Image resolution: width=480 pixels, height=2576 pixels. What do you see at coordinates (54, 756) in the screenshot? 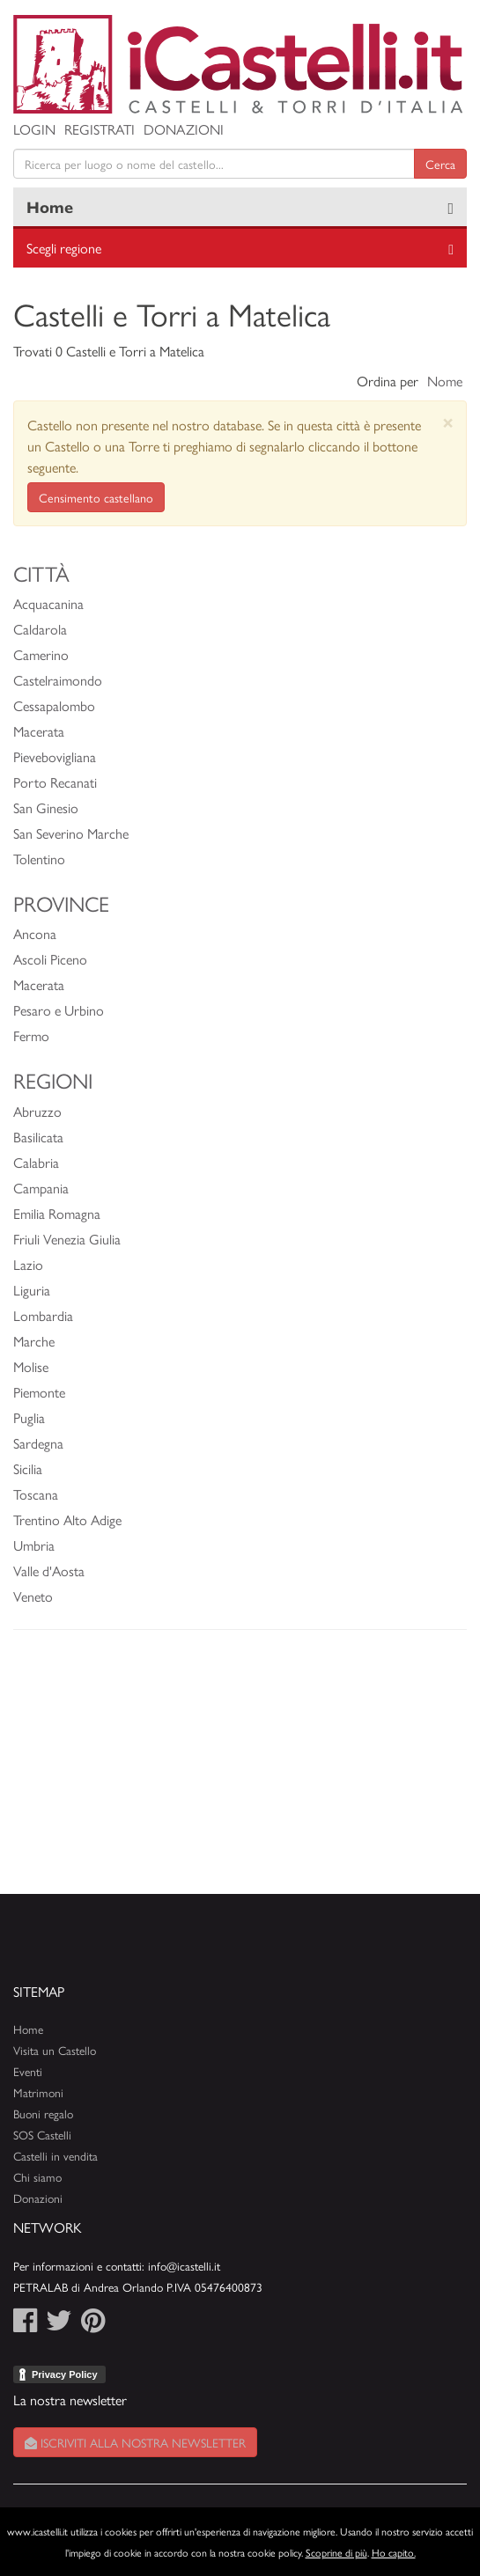
I see `Pievebovigliana` at bounding box center [54, 756].